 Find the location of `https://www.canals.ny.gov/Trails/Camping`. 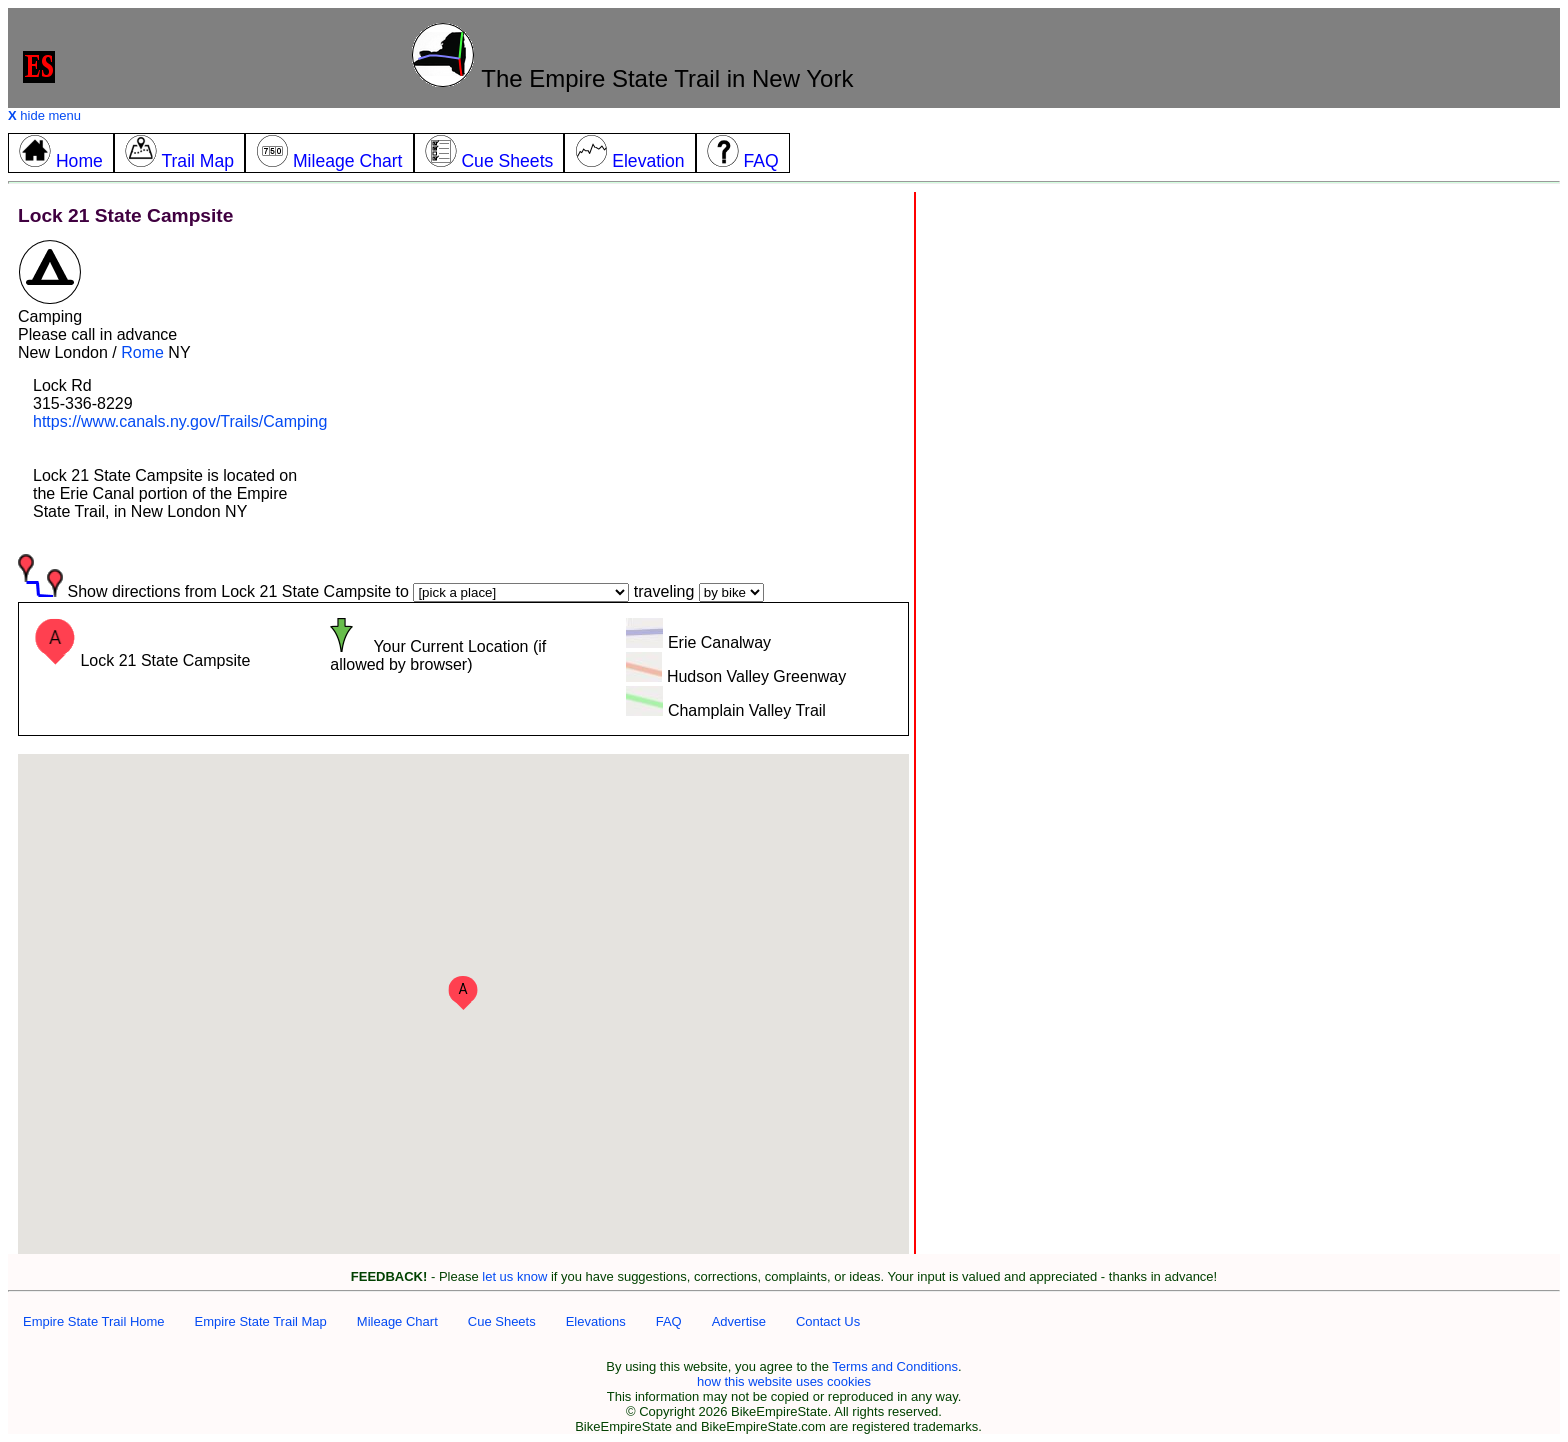

https://www.canals.ny.gov/Trails/Camping is located at coordinates (180, 421).